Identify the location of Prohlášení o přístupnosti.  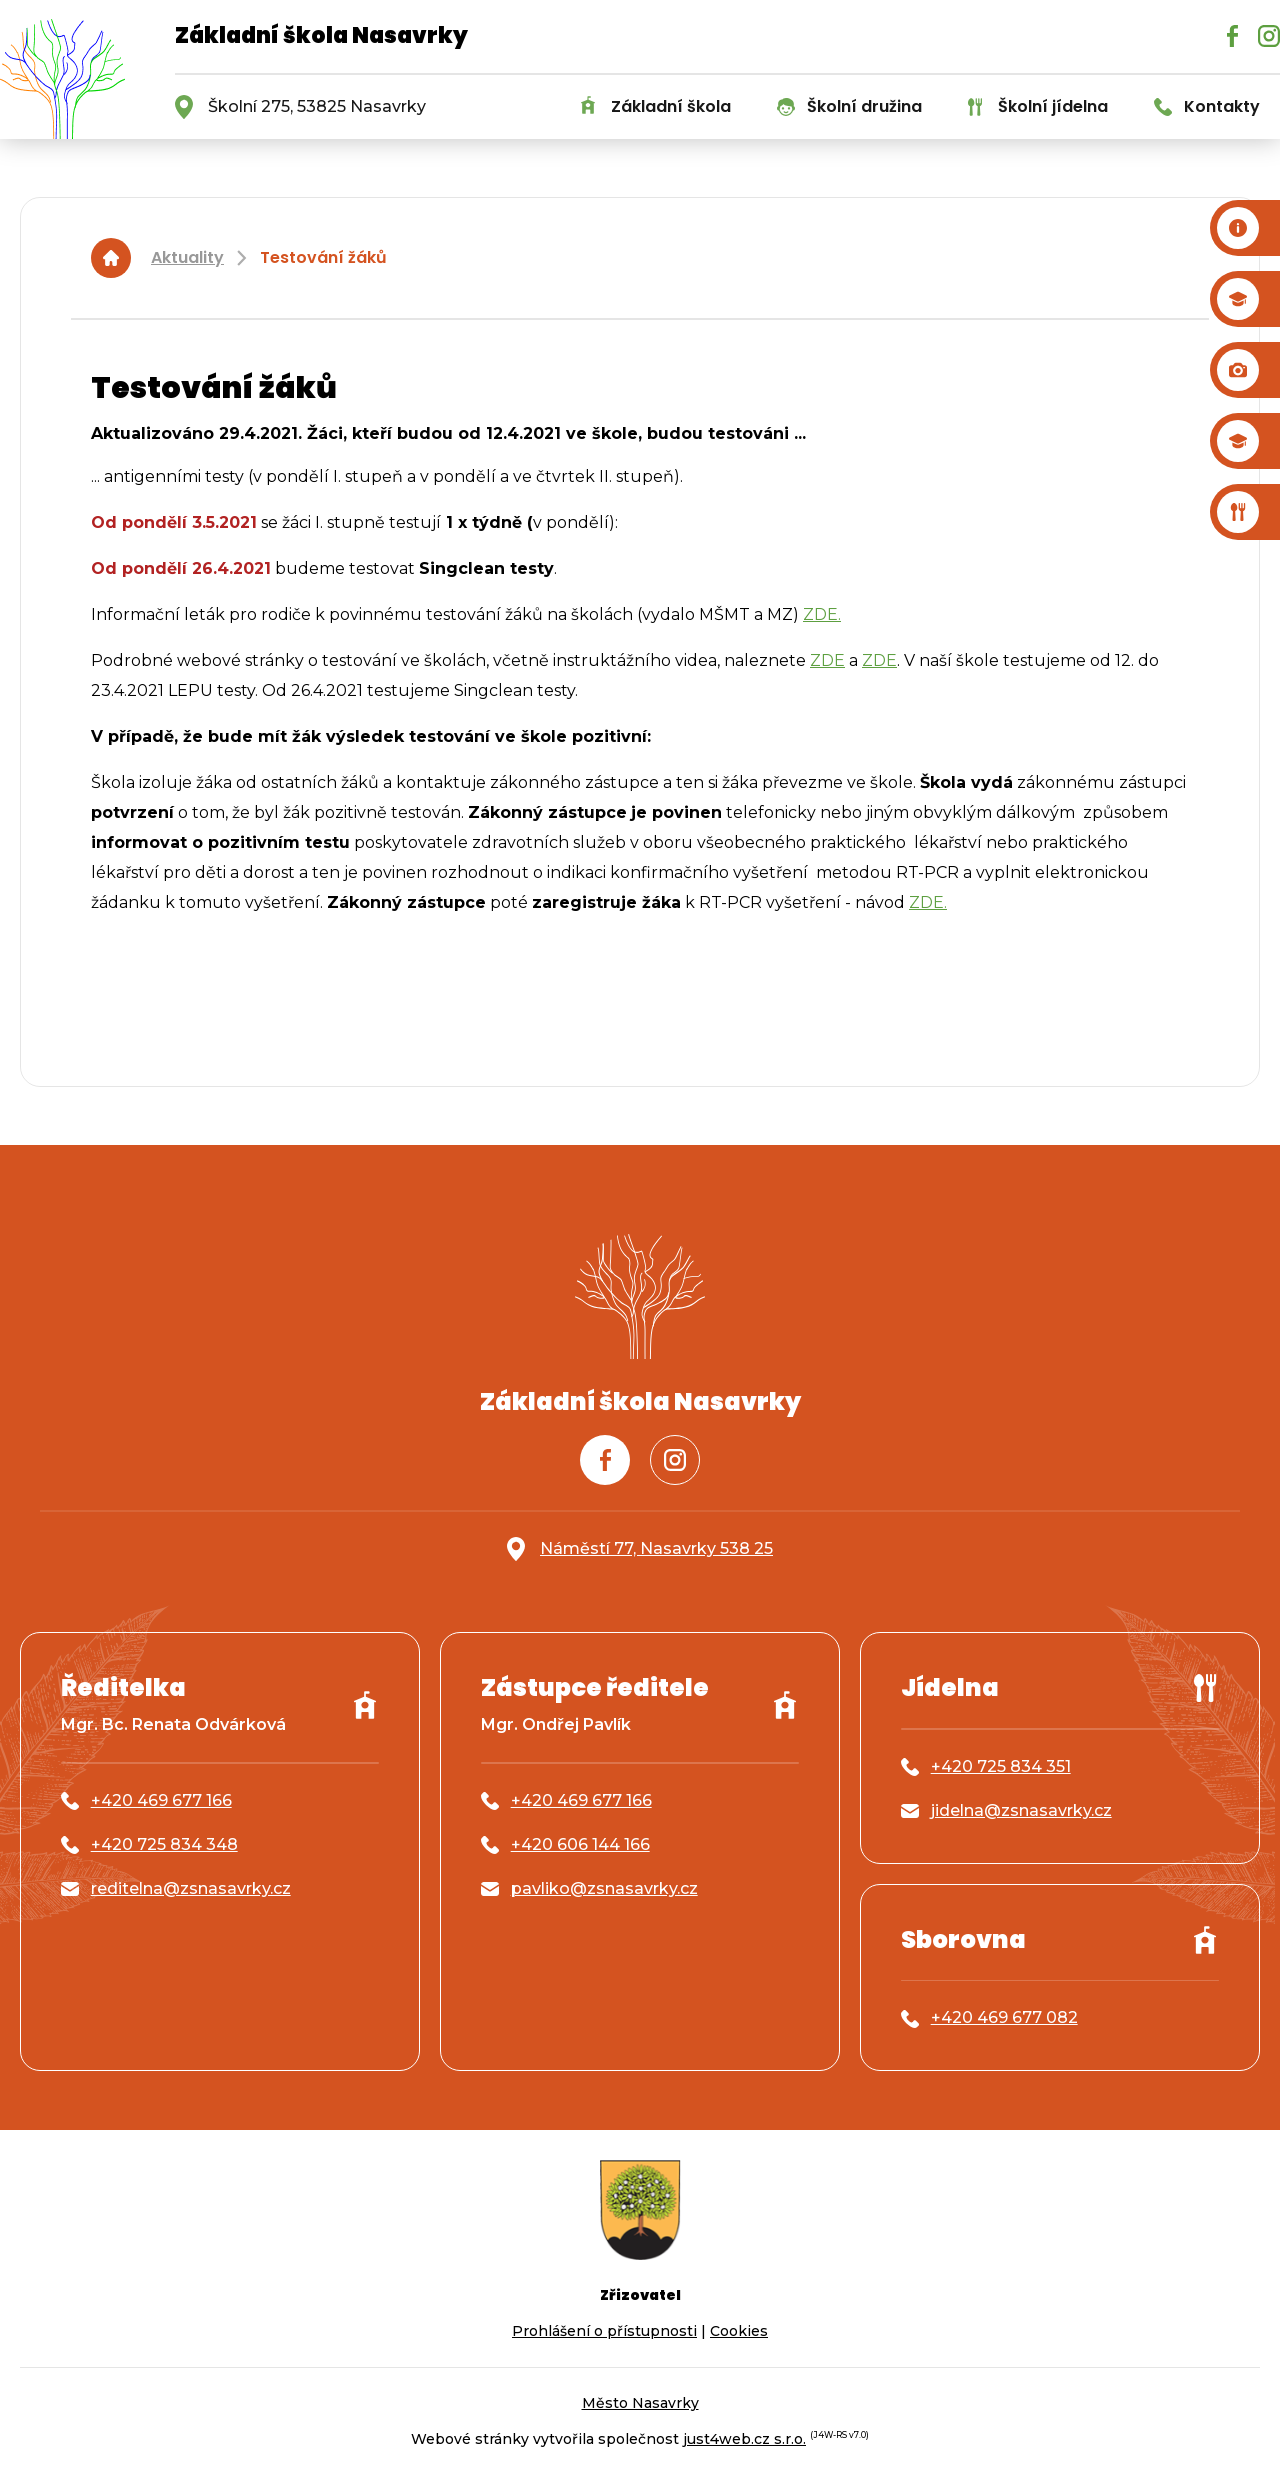
(604, 2331).